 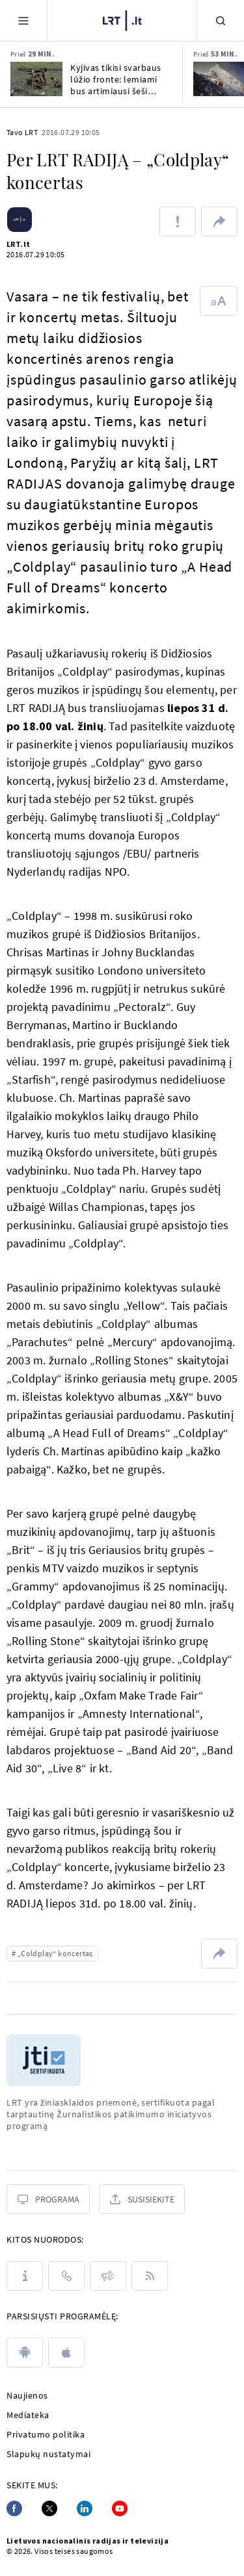 What do you see at coordinates (25, 2352) in the screenshot?
I see `[android]` at bounding box center [25, 2352].